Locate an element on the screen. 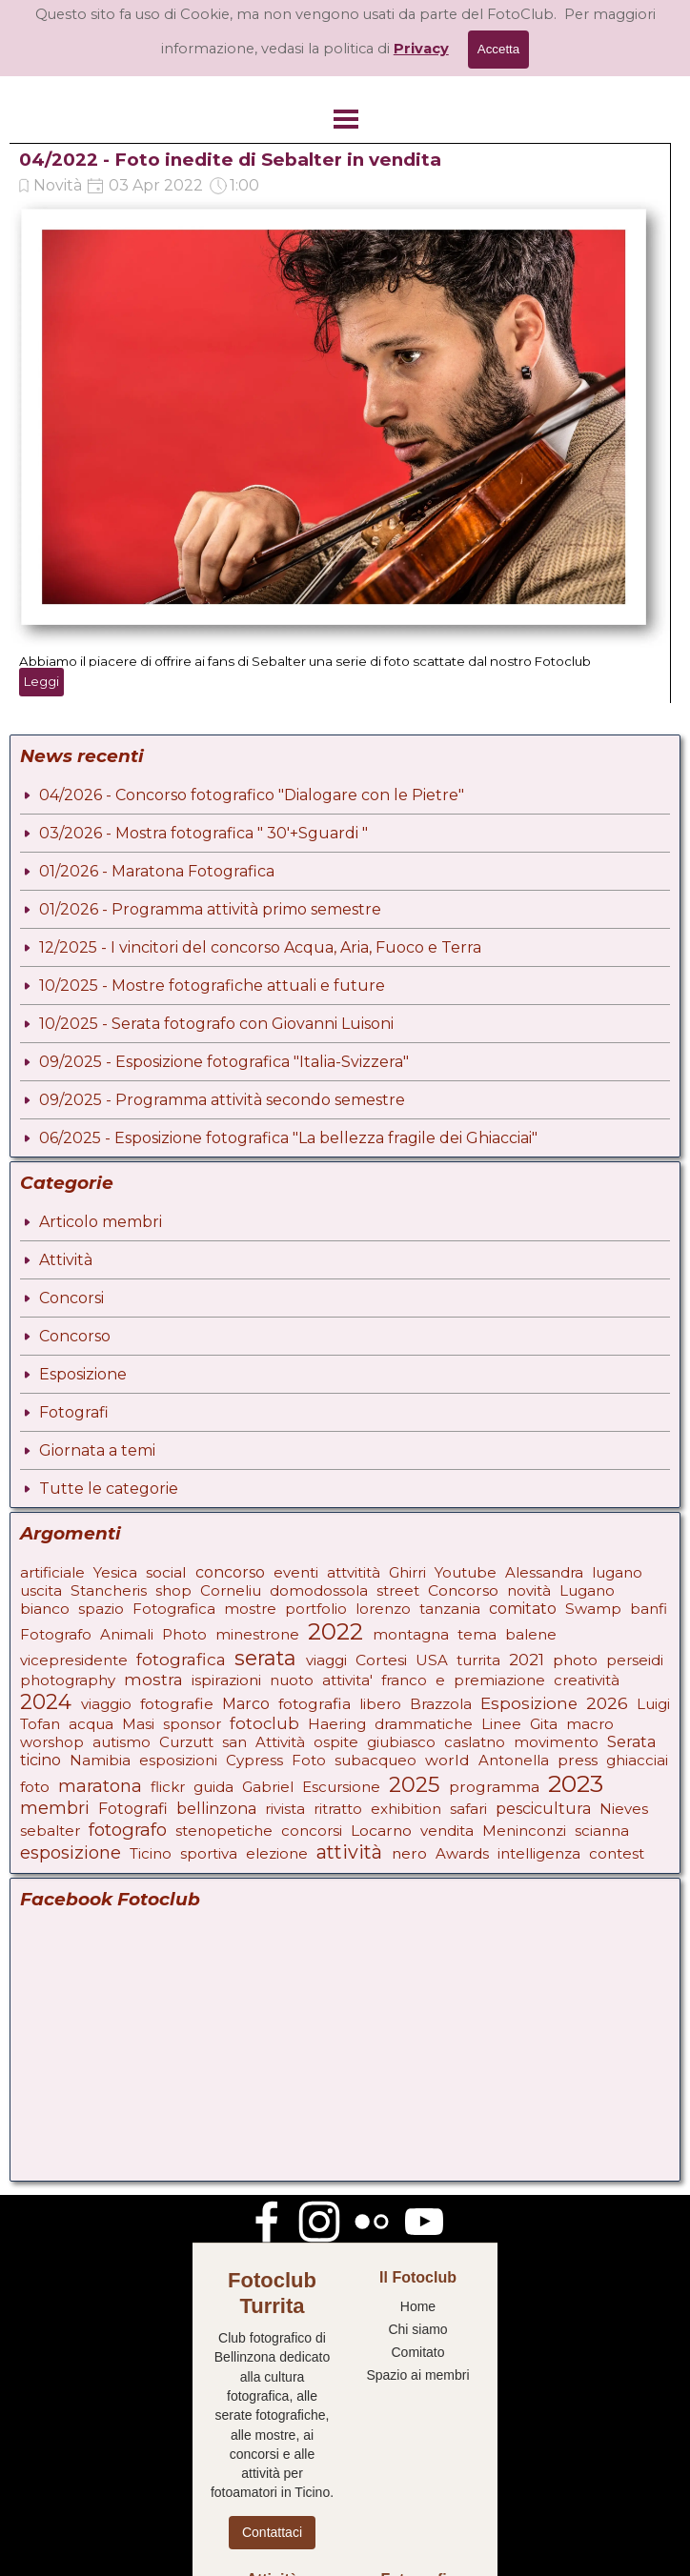  street is located at coordinates (397, 1590).